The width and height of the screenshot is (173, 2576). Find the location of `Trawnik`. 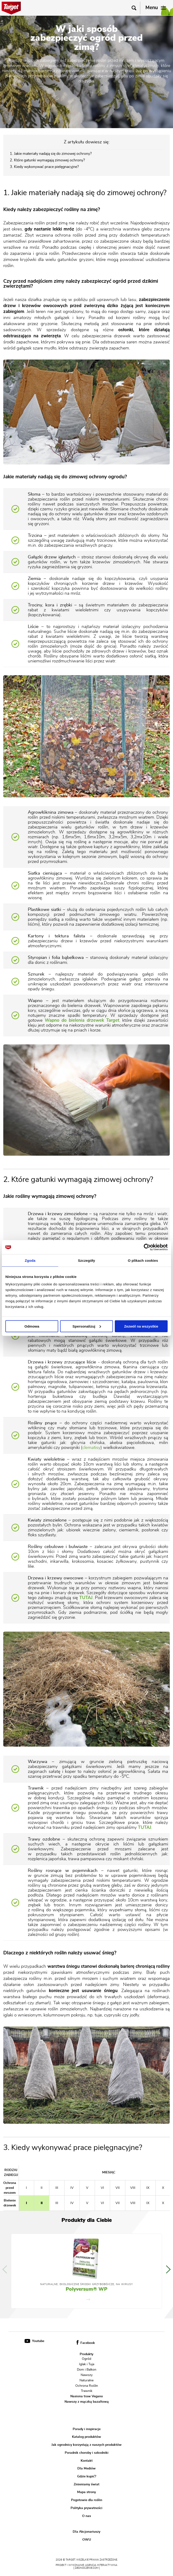

Trawnik is located at coordinates (86, 2391).